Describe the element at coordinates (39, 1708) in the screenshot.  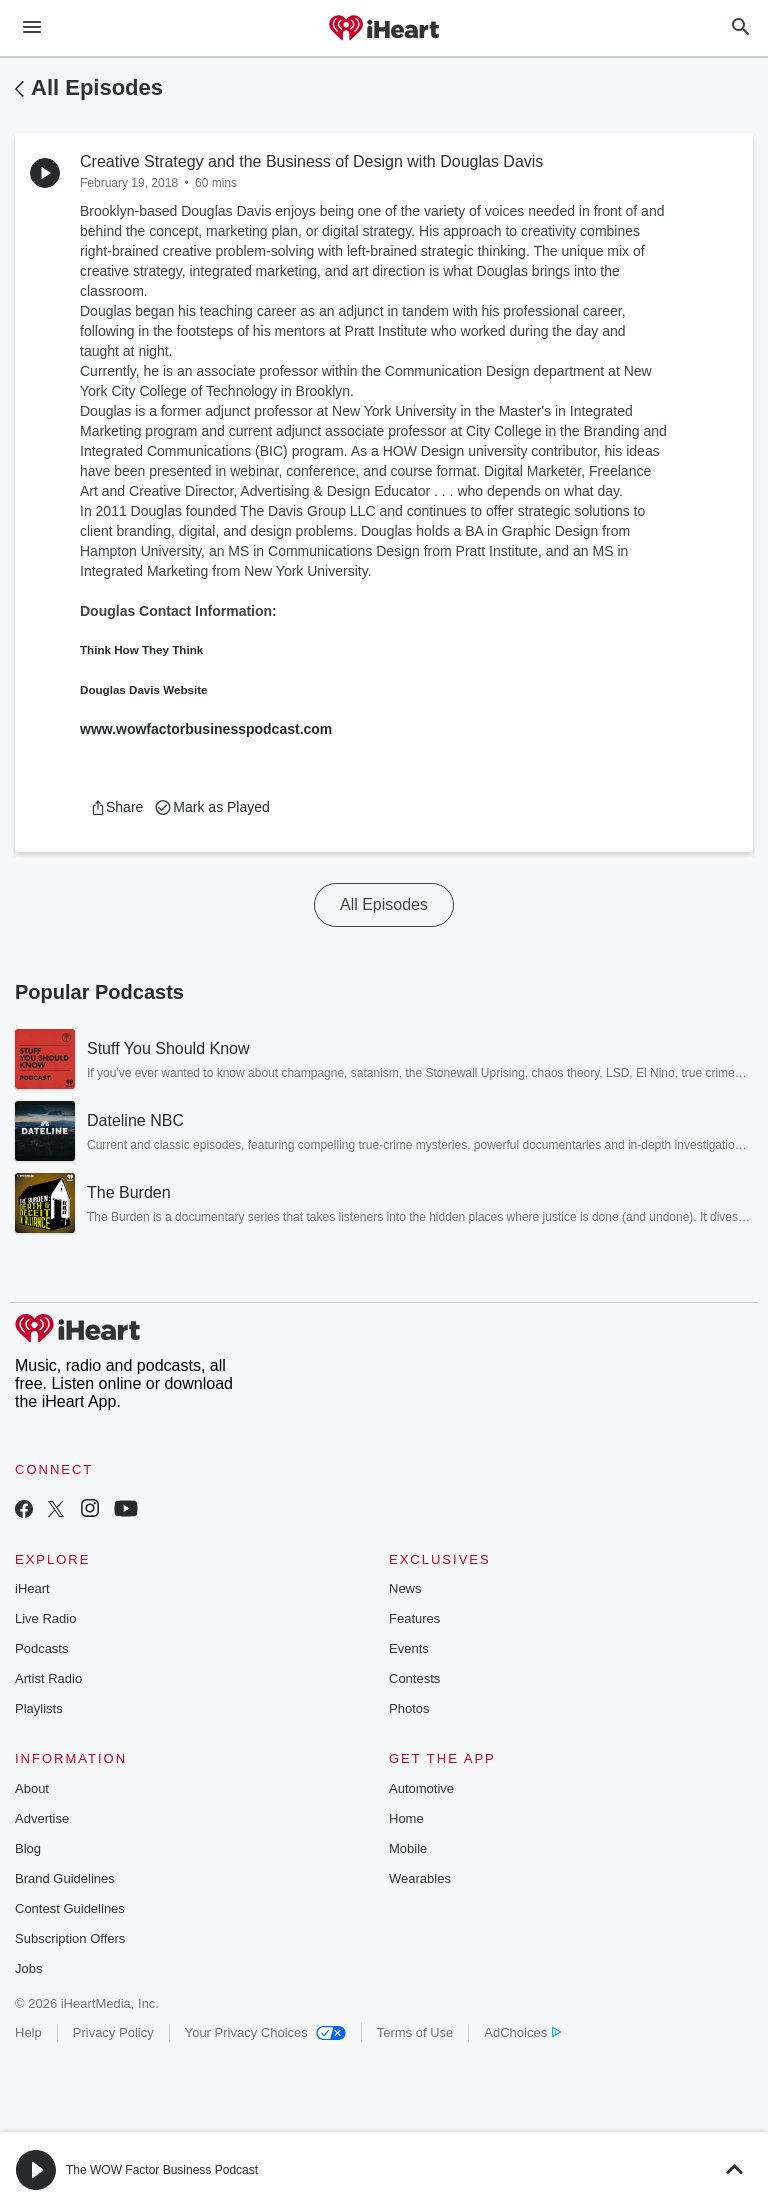
I see `Playlists` at that location.